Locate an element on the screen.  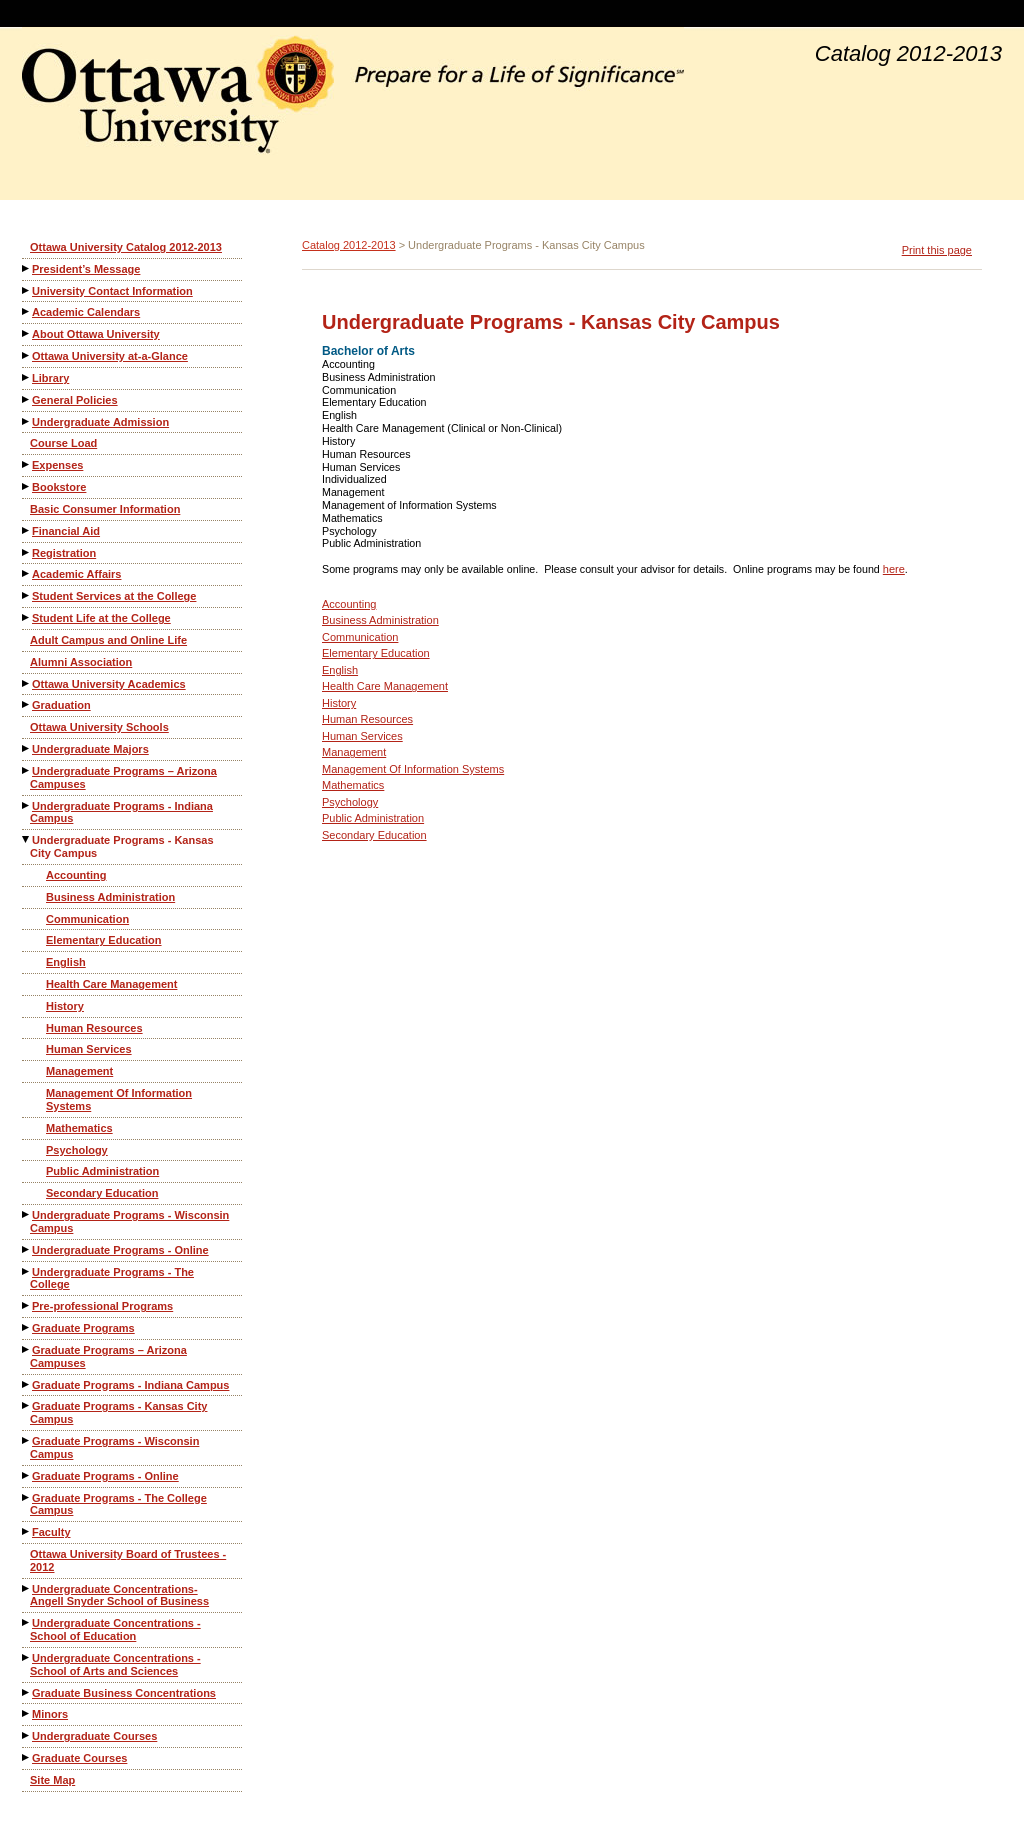
Ottawa University Catalog 2012-2013 is located at coordinates (126, 247).